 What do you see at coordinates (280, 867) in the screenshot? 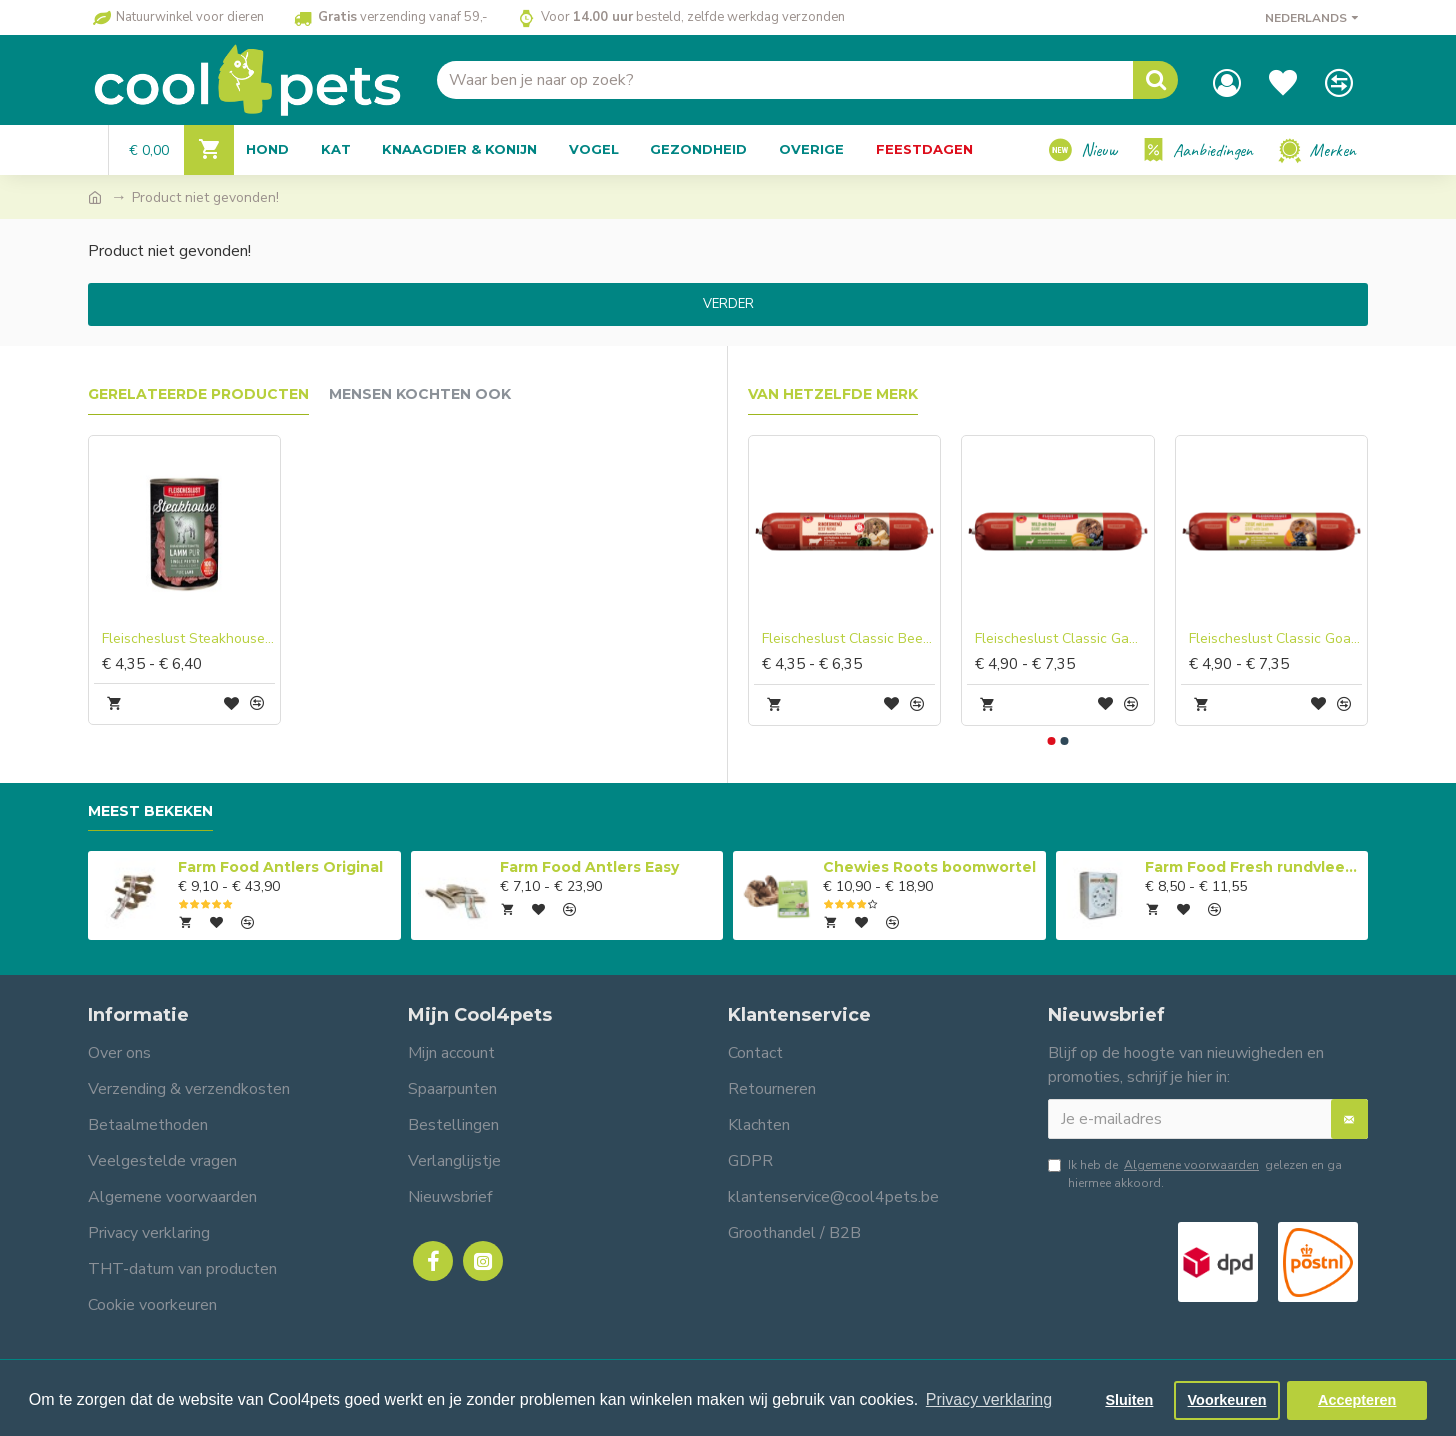
I see `Farm Food Antlers Original` at bounding box center [280, 867].